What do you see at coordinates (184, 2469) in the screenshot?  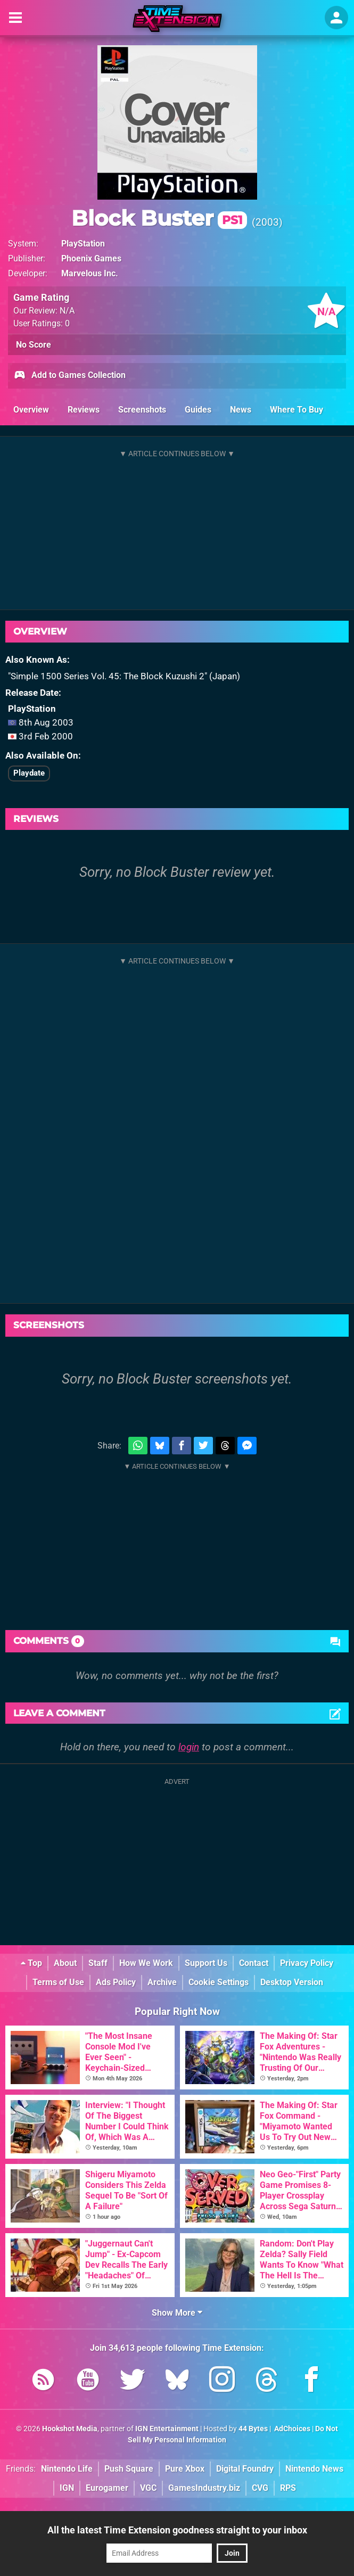 I see `Pure Xbox` at bounding box center [184, 2469].